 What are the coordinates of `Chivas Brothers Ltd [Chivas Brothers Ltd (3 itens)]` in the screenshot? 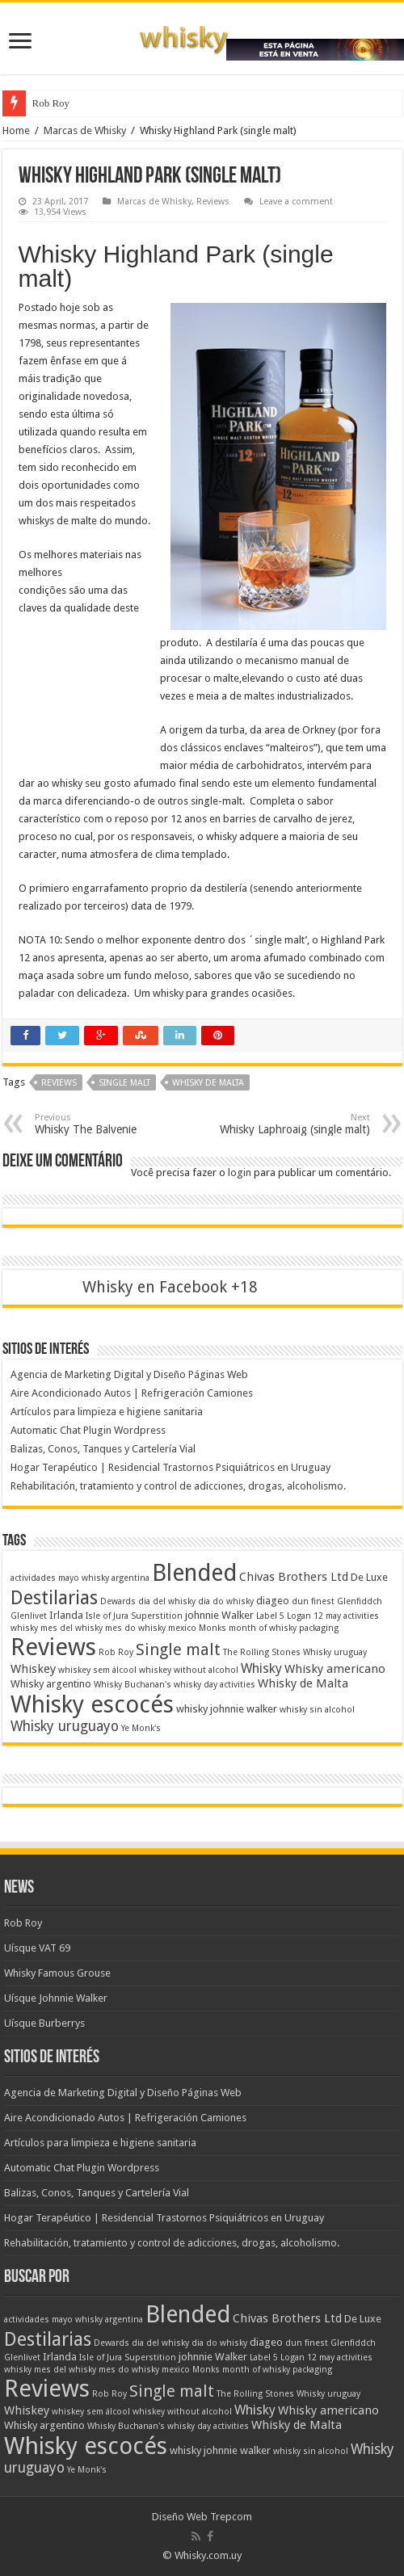 It's located at (293, 1577).